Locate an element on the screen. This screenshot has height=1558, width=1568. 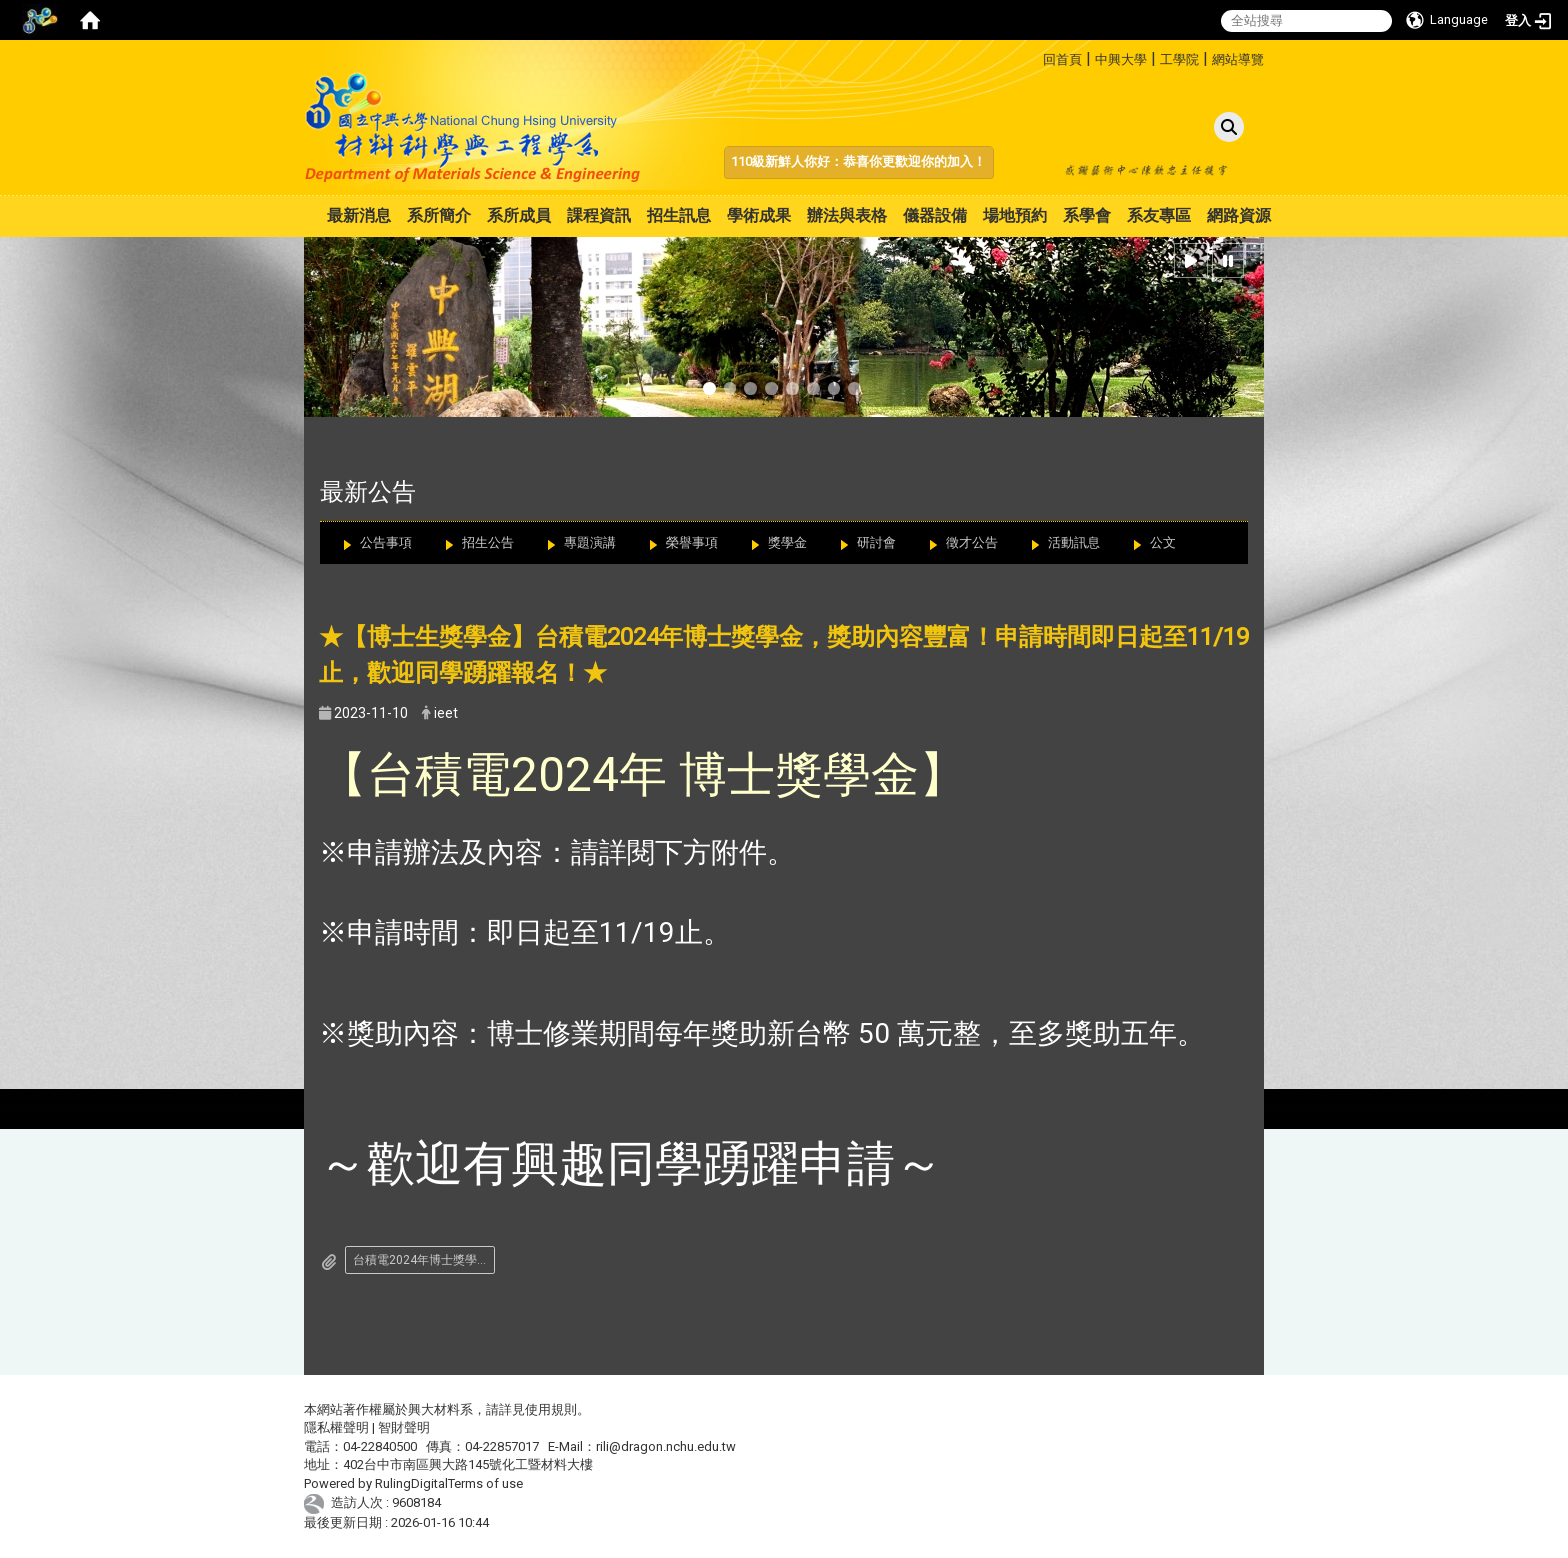
課程資訊 is located at coordinates (599, 215).